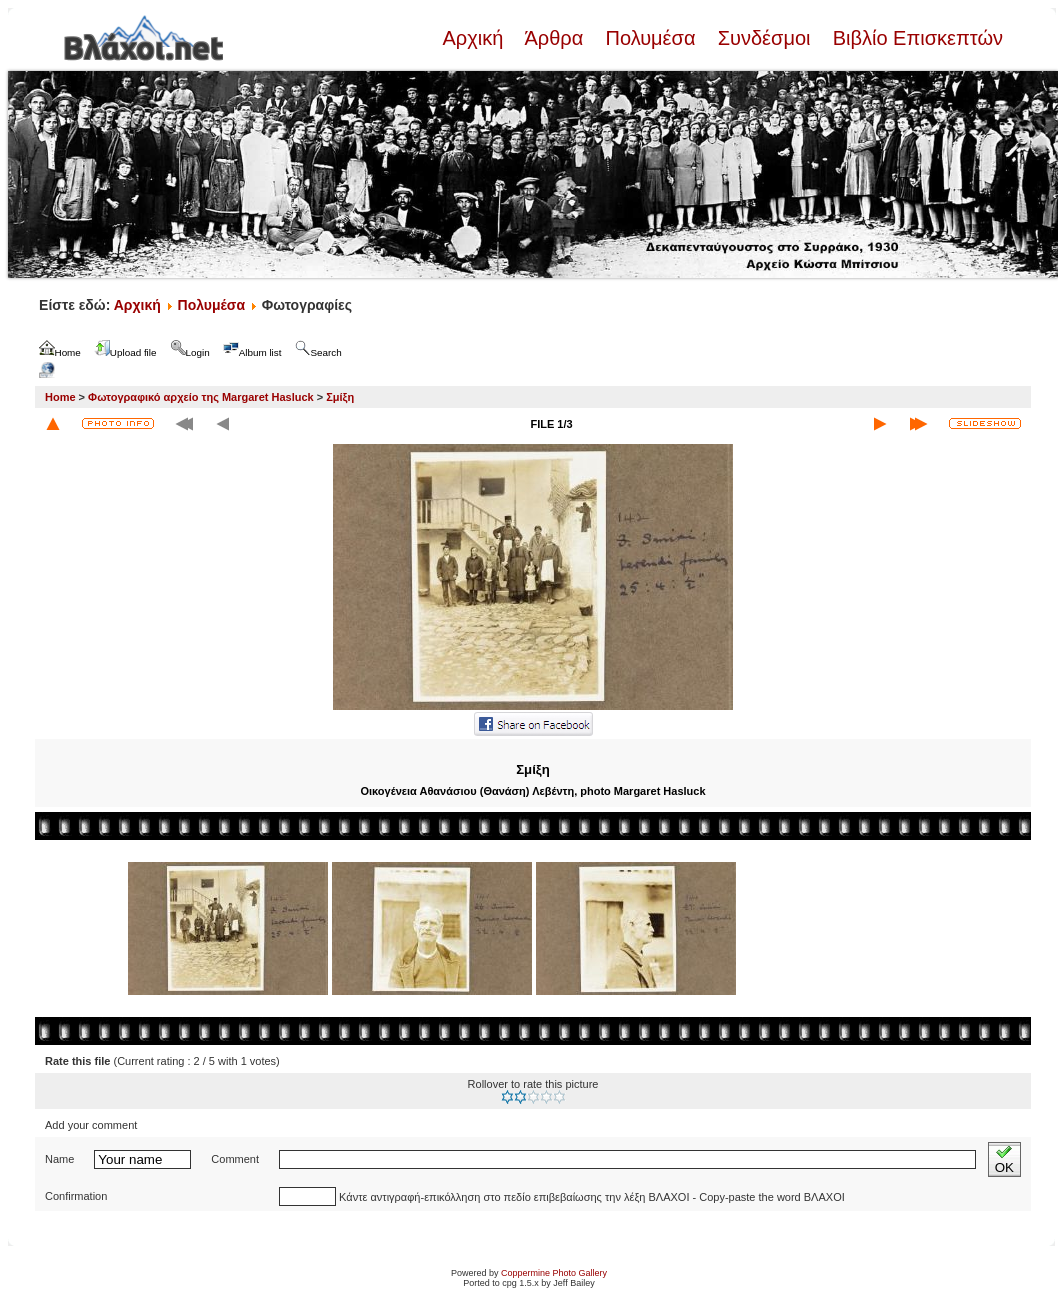 This screenshot has height=1306, width=1058. Describe the element at coordinates (650, 38) in the screenshot. I see `Πολυμέσα` at that location.